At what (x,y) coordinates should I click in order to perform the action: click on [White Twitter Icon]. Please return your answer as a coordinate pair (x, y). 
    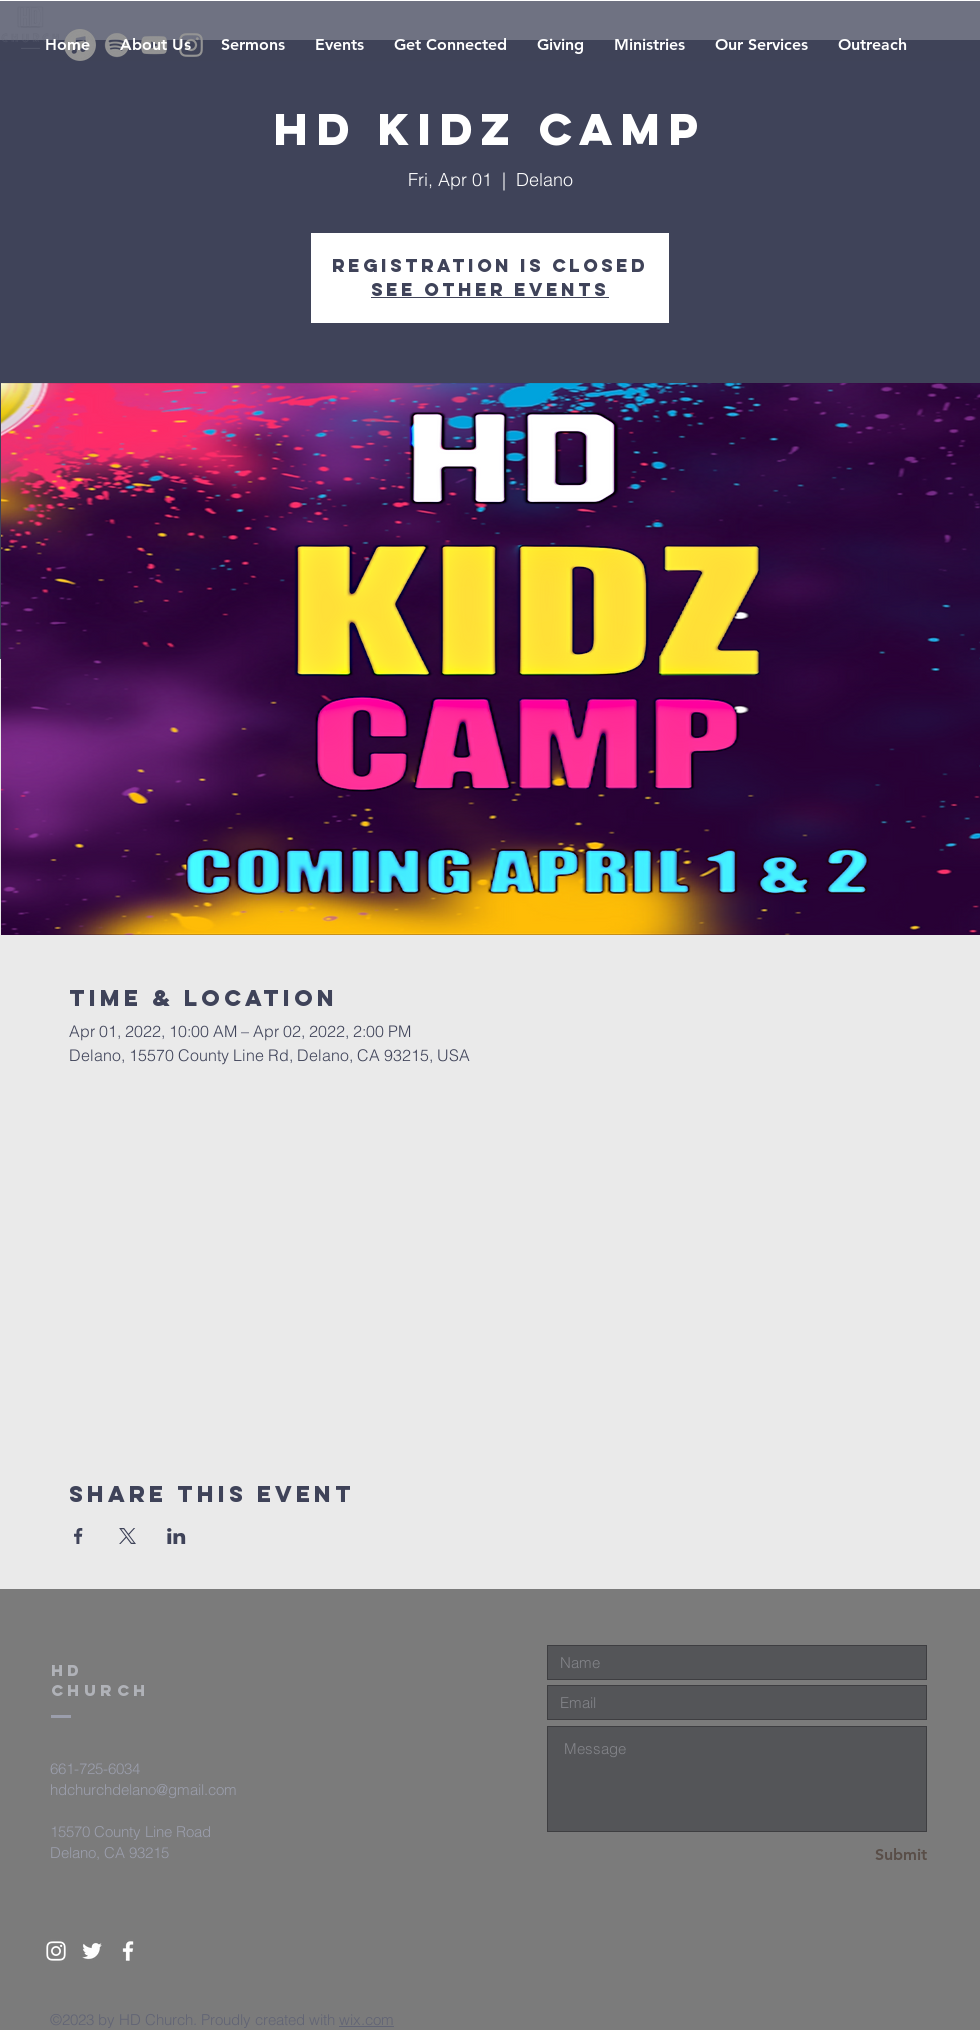
    Looking at the image, I should click on (92, 1951).